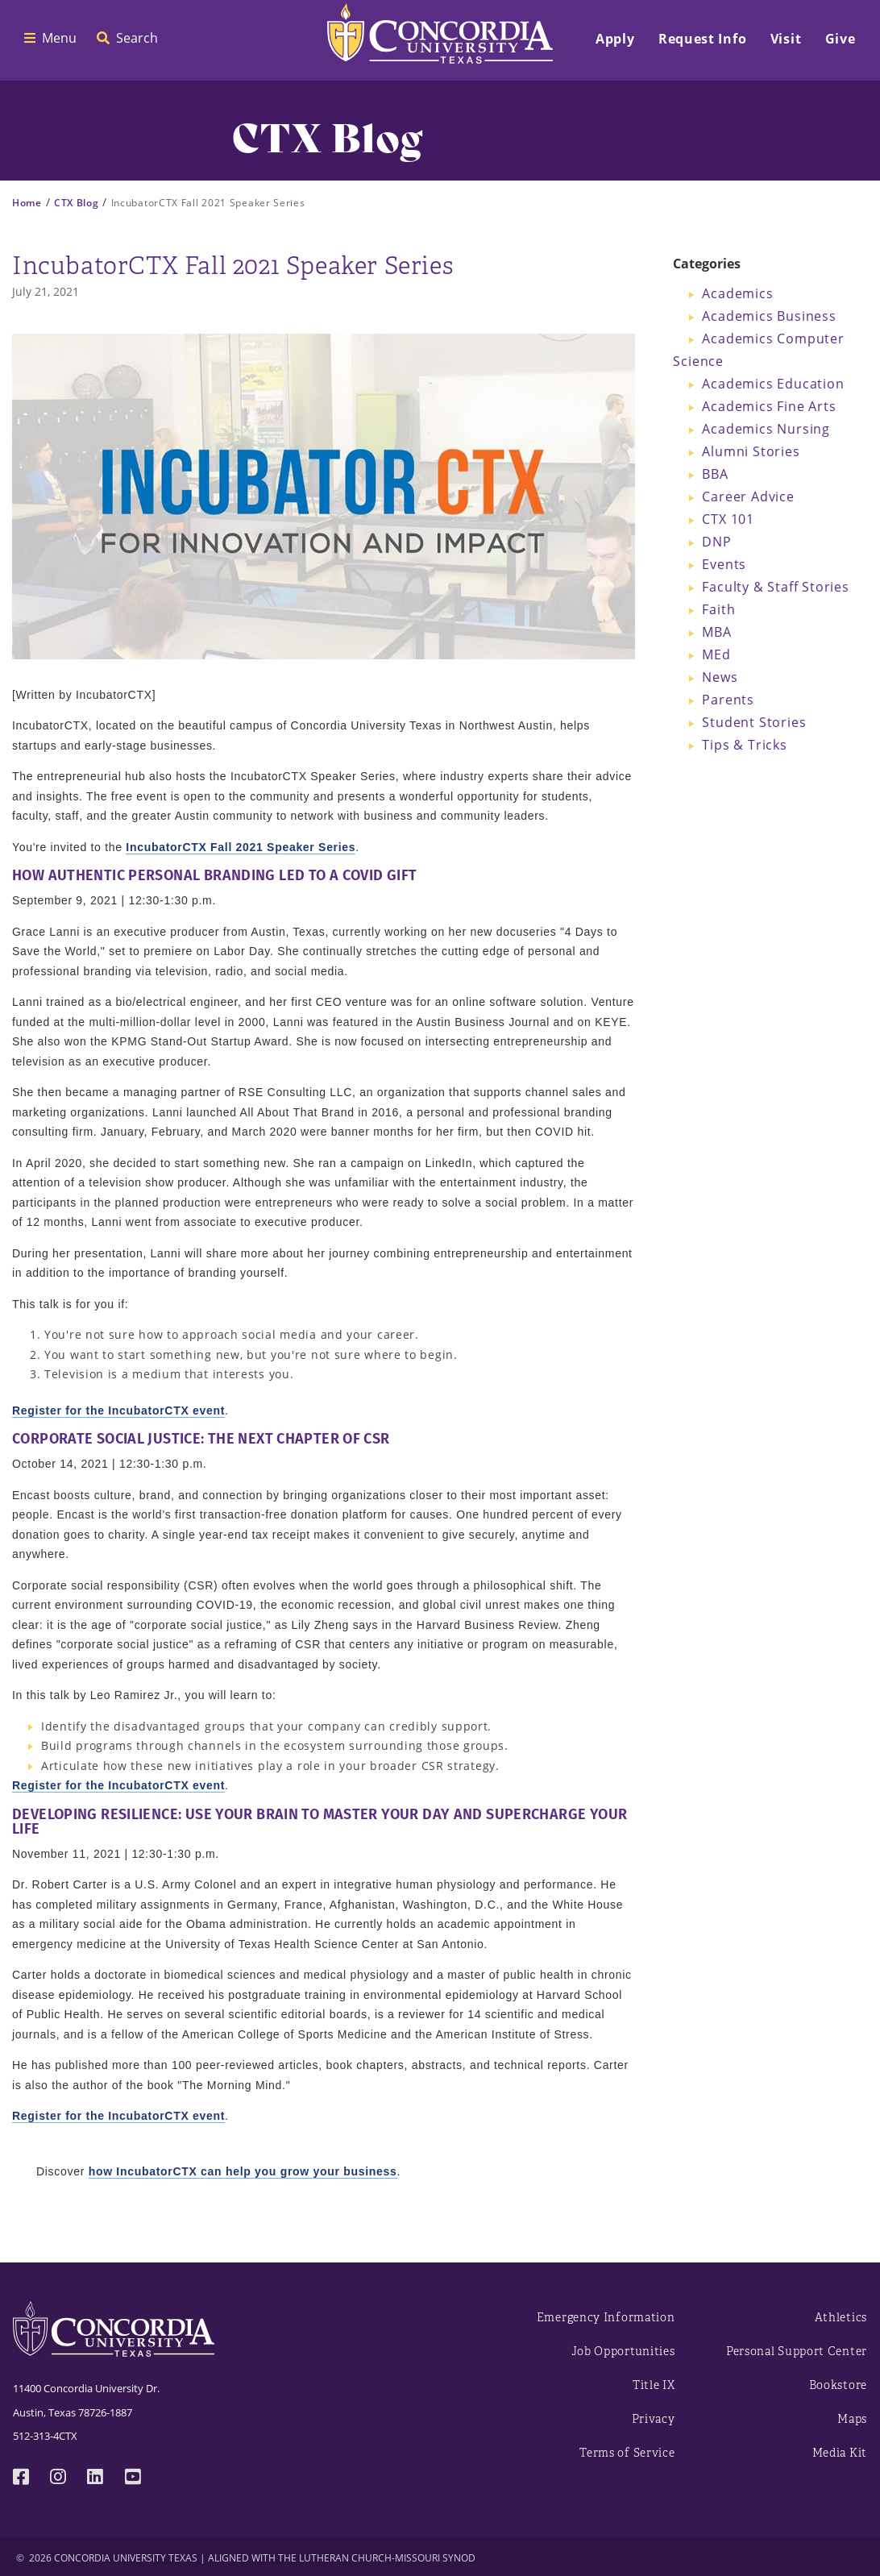 The image size is (880, 2576). Describe the element at coordinates (766, 429) in the screenshot. I see `Academics Nursing` at that location.